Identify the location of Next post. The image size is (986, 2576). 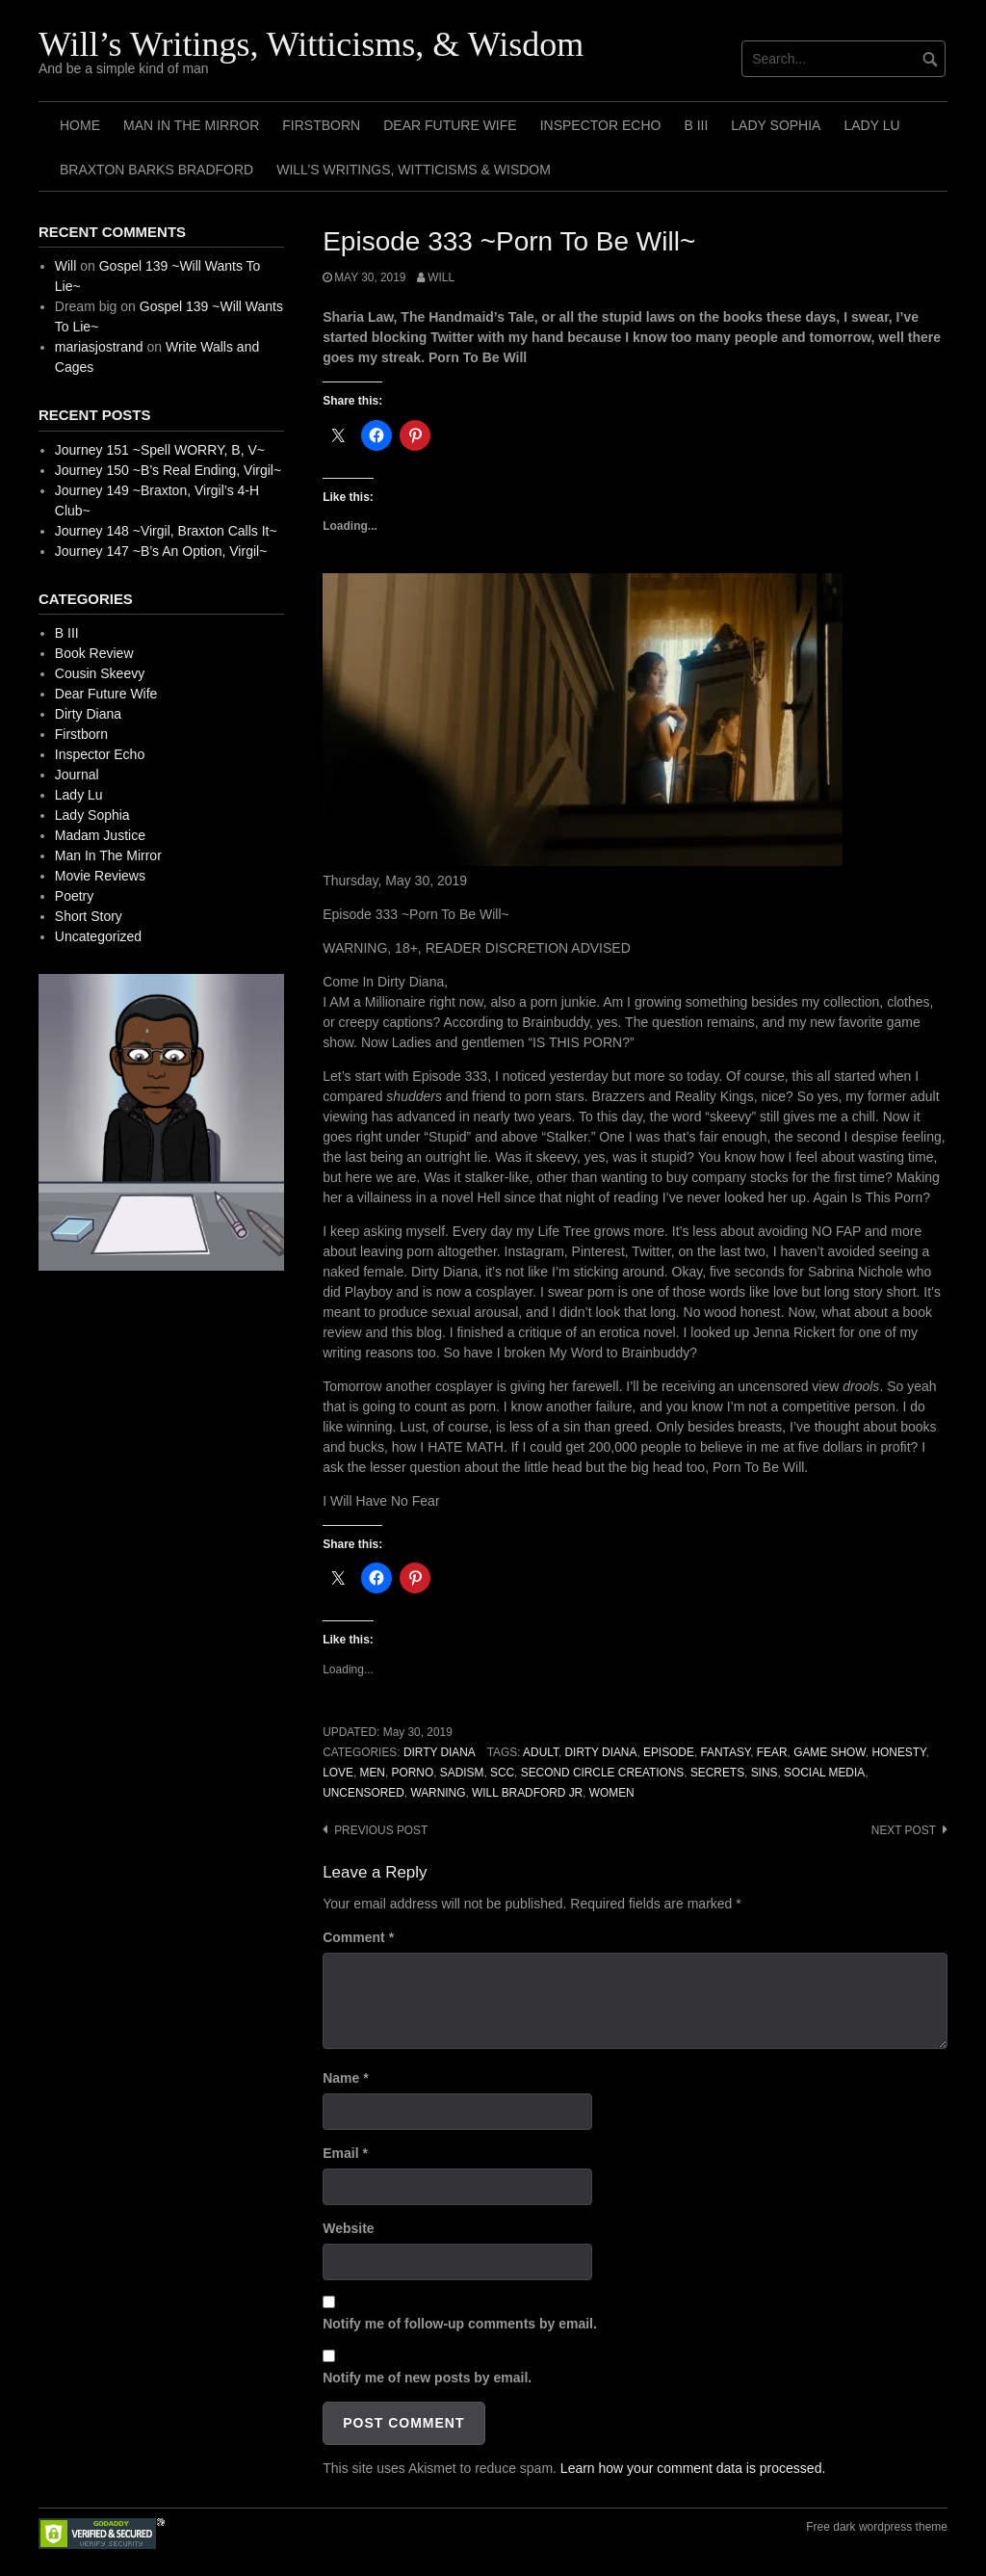
(903, 1830).